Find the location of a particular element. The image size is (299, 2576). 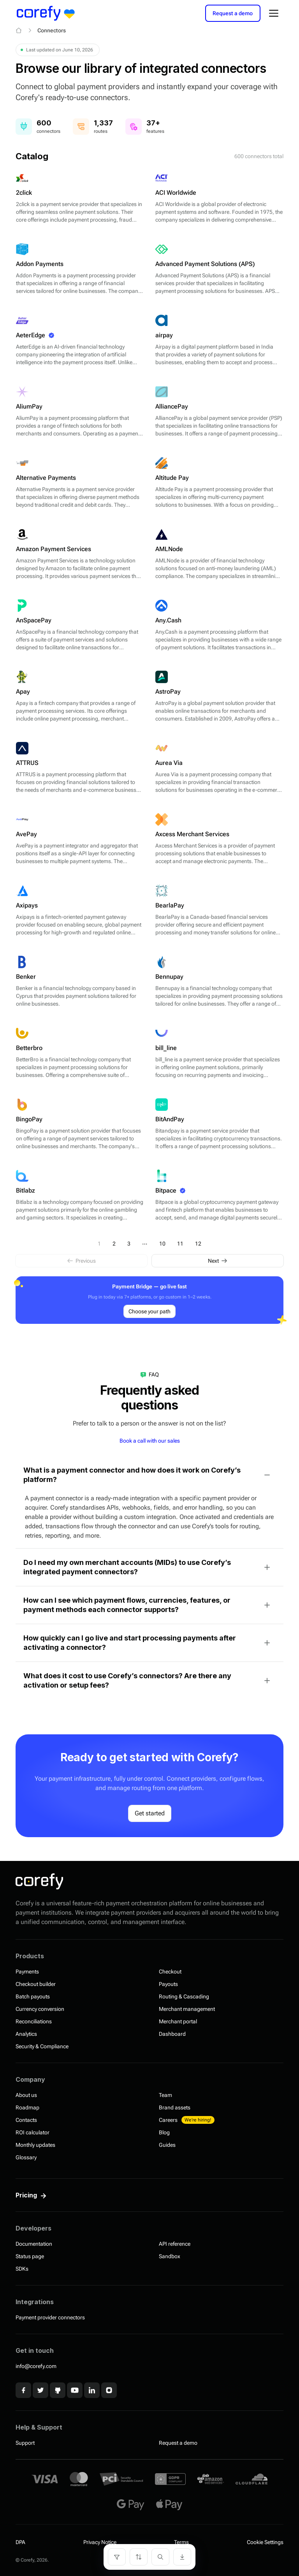

Request a demo is located at coordinates (233, 13).